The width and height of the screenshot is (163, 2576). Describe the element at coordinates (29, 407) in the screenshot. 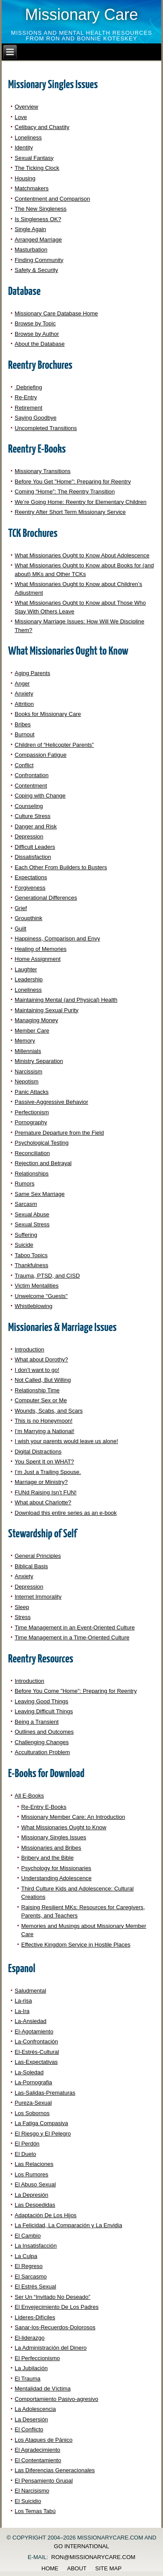

I see `Retirement` at that location.